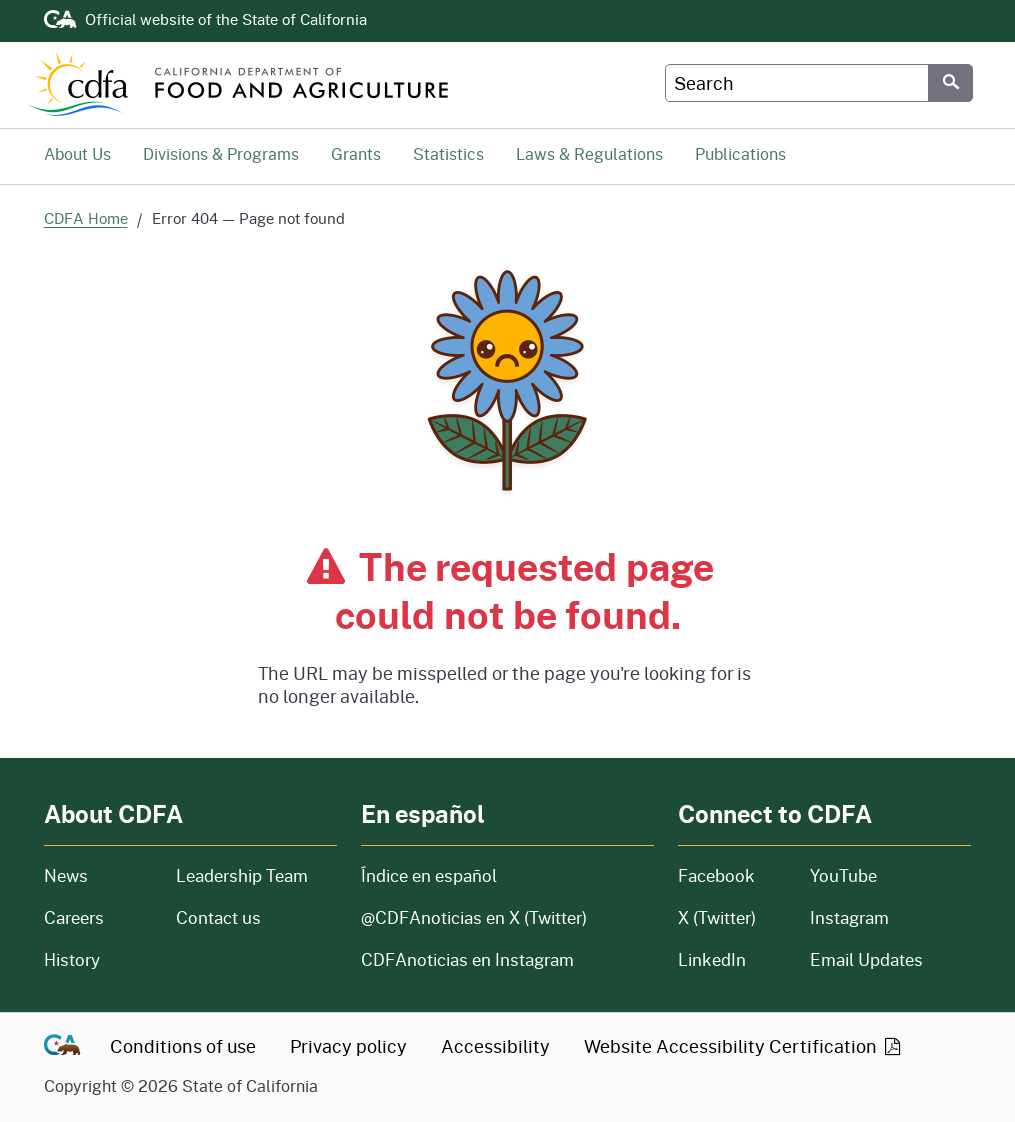 This screenshot has height=1122, width=1015. I want to click on CDFA Home, so click(86, 218).